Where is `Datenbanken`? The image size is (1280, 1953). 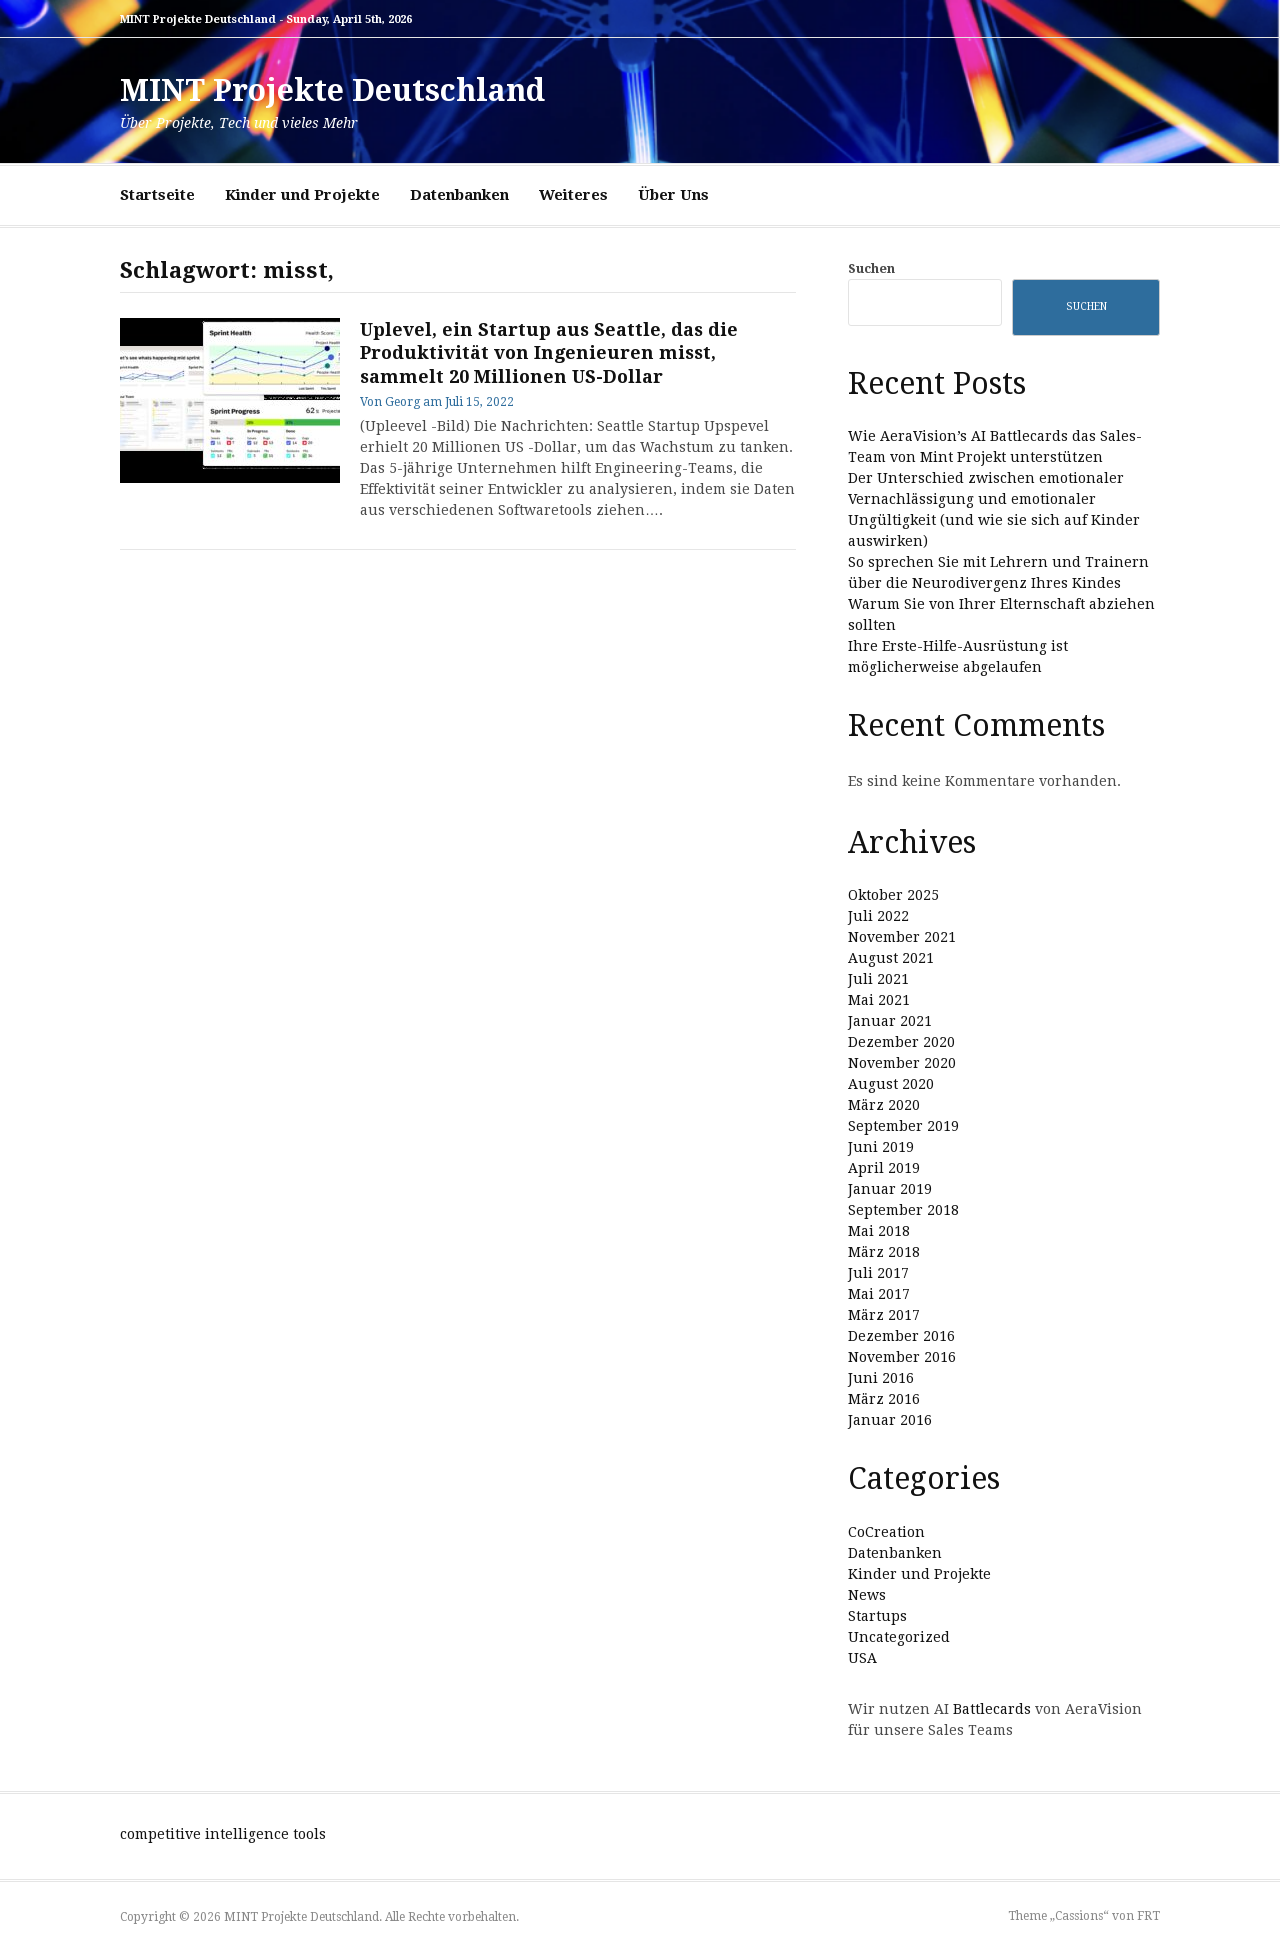 Datenbanken is located at coordinates (459, 195).